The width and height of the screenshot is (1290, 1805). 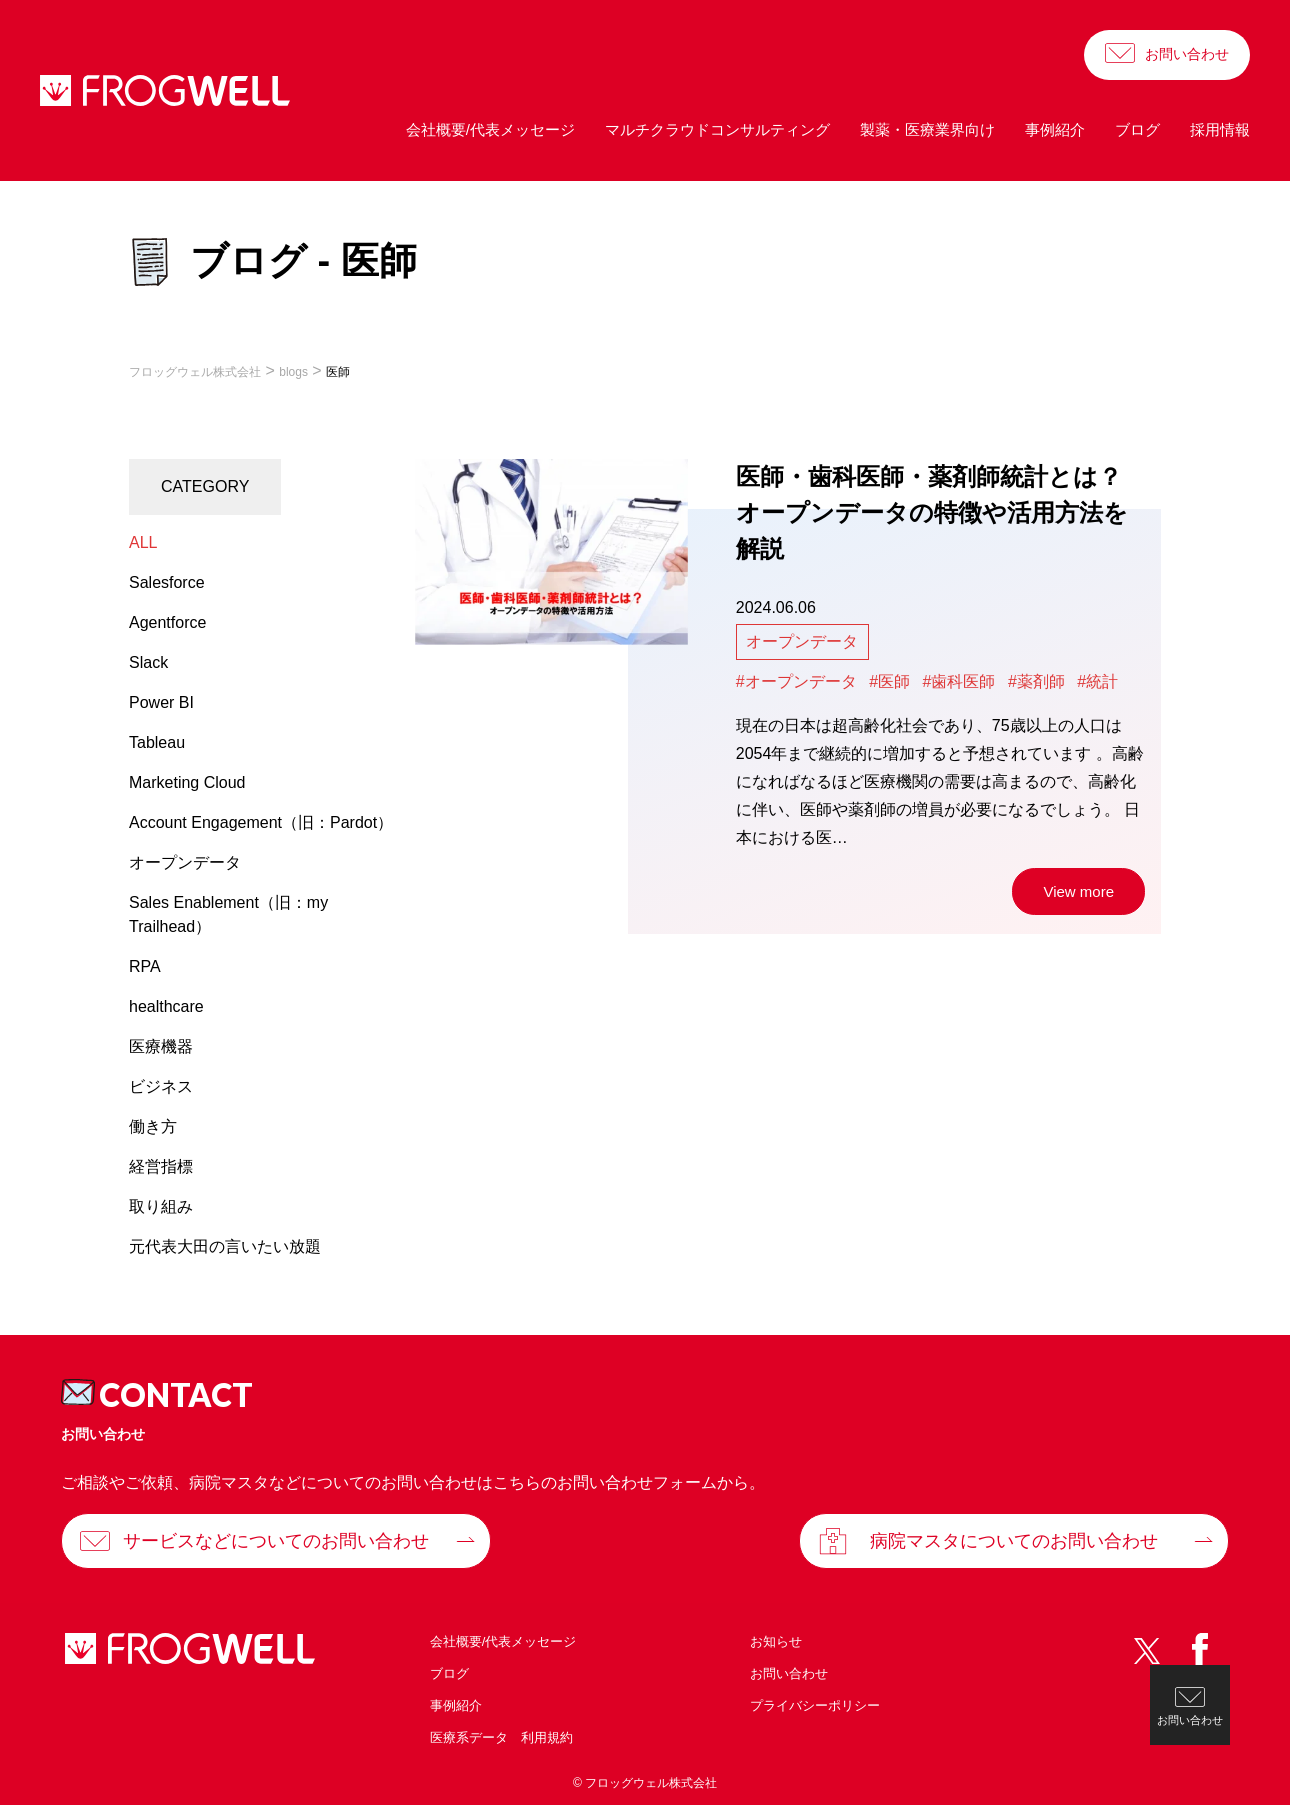 I want to click on #医師, so click(x=889, y=681).